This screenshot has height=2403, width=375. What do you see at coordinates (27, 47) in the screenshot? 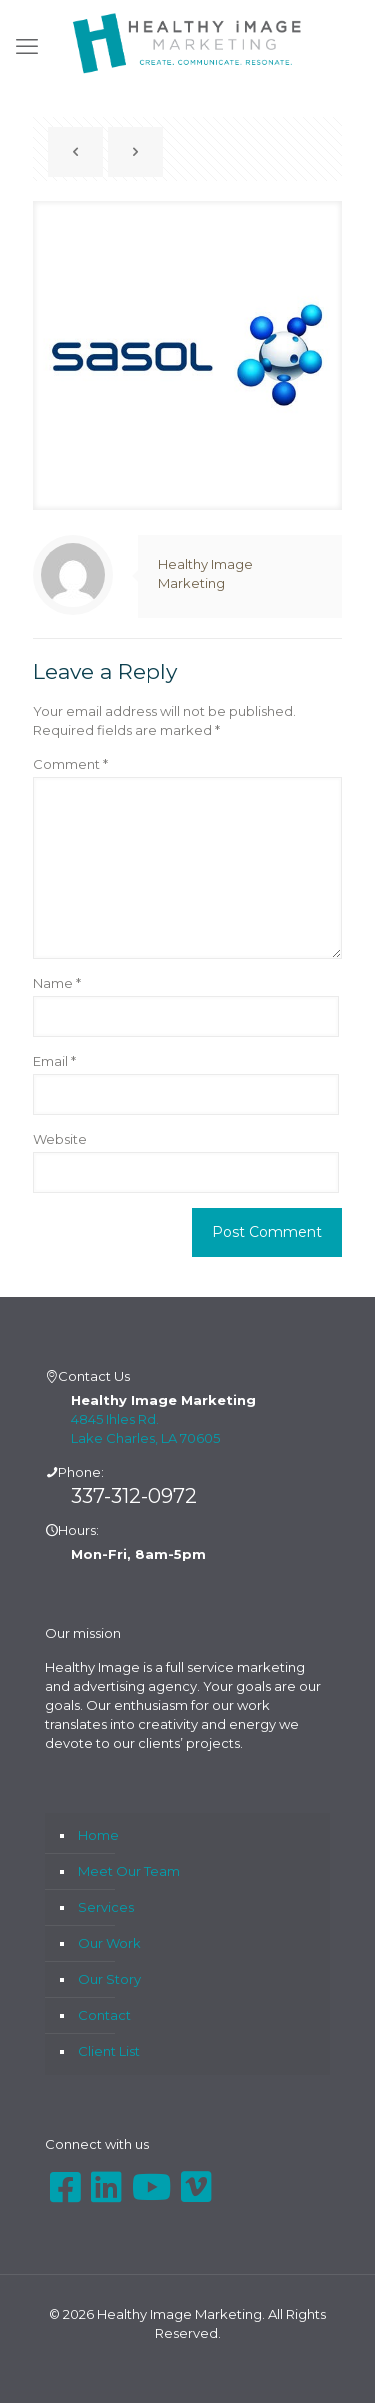
I see `[mobile menu]` at bounding box center [27, 47].